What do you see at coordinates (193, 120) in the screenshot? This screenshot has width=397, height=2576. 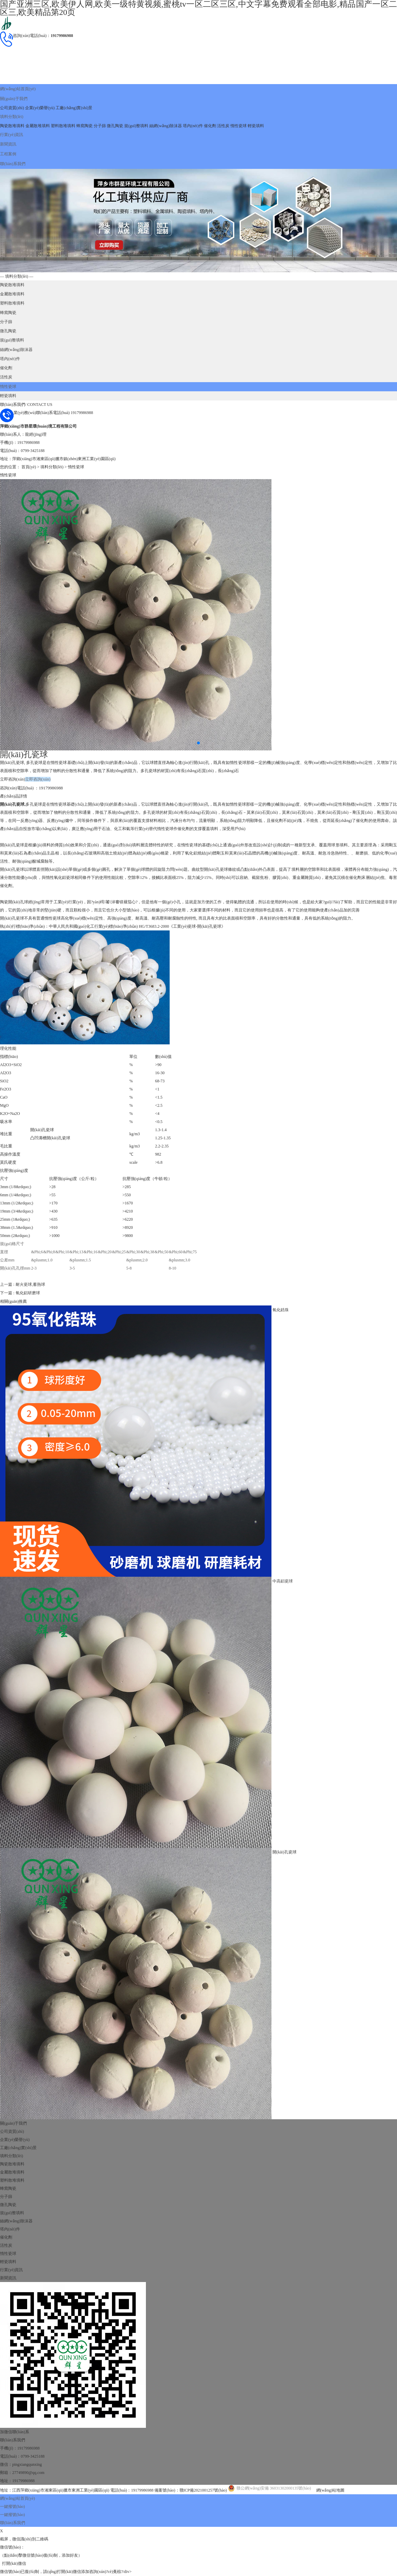 I see `塔內(nèi)件` at bounding box center [193, 120].